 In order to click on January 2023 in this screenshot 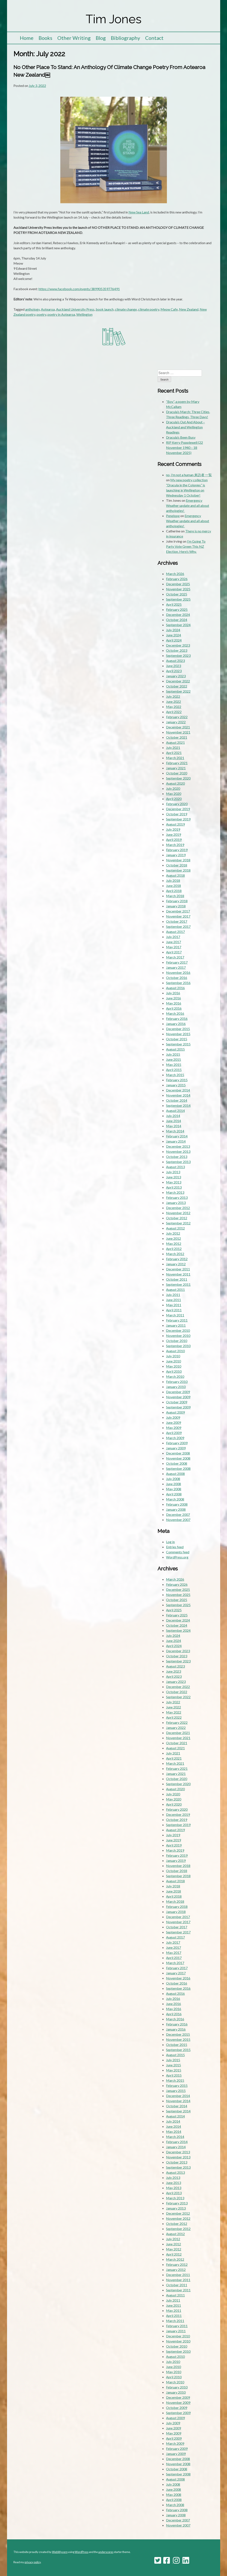, I will do `click(176, 676)`.